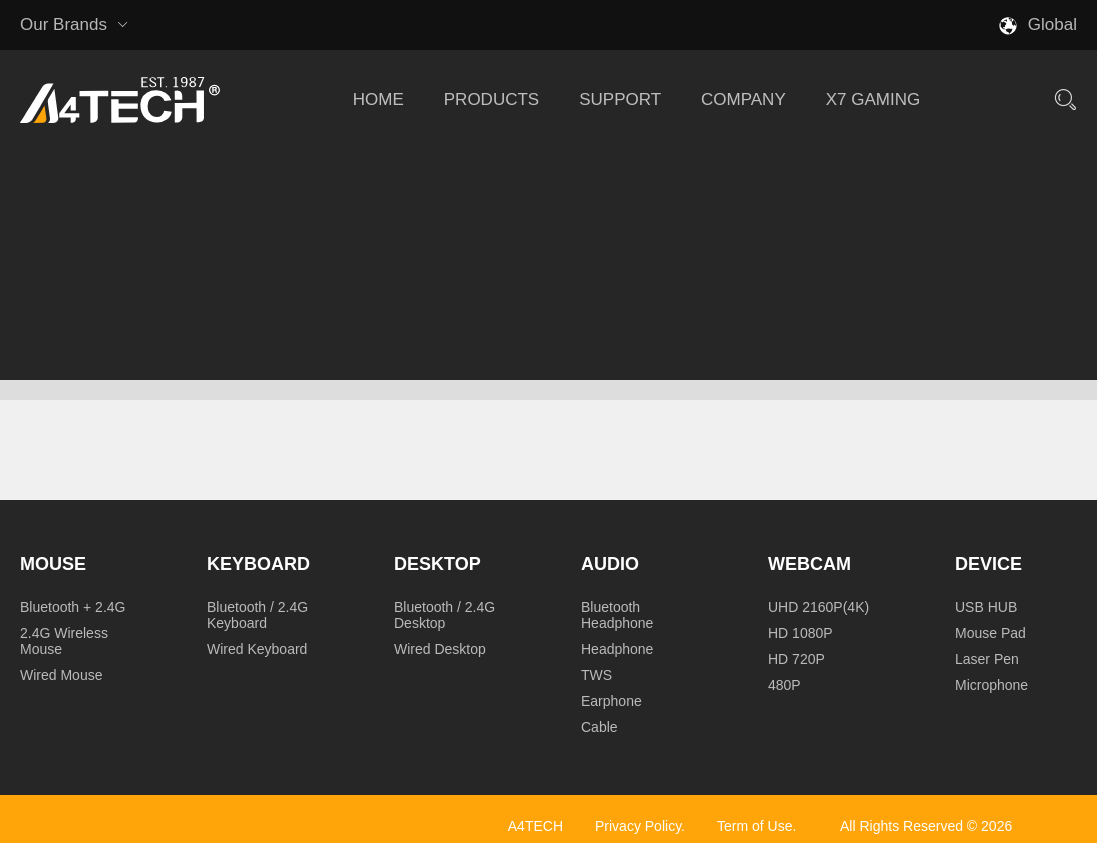 The width and height of the screenshot is (1097, 843). I want to click on HOME, so click(378, 99).